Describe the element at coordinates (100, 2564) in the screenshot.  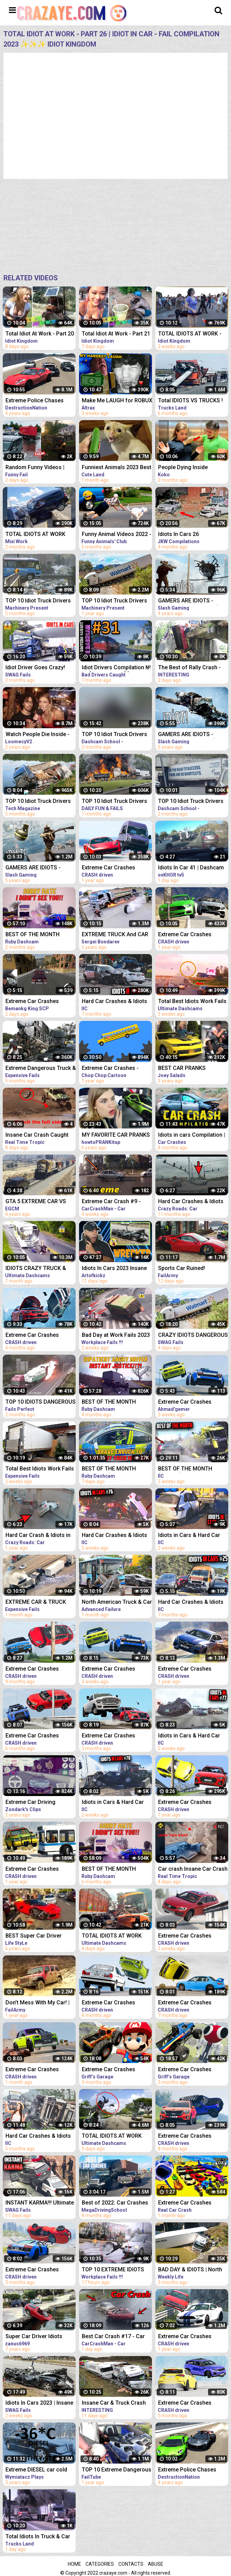
I see `Categories` at that location.